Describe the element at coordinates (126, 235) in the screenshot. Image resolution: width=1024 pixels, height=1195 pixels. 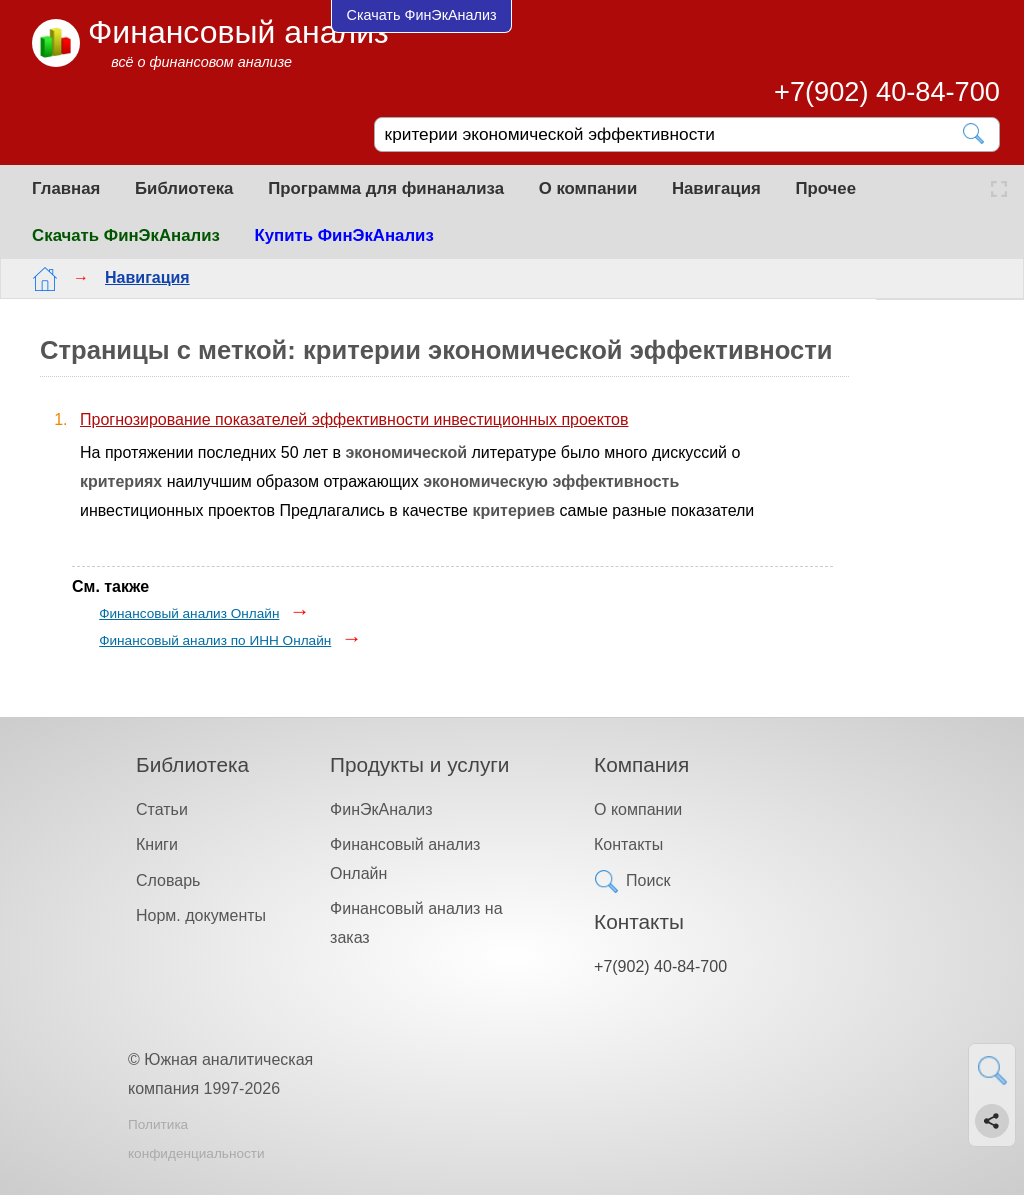
I see `Скачать ФинЭкАнализ` at that location.